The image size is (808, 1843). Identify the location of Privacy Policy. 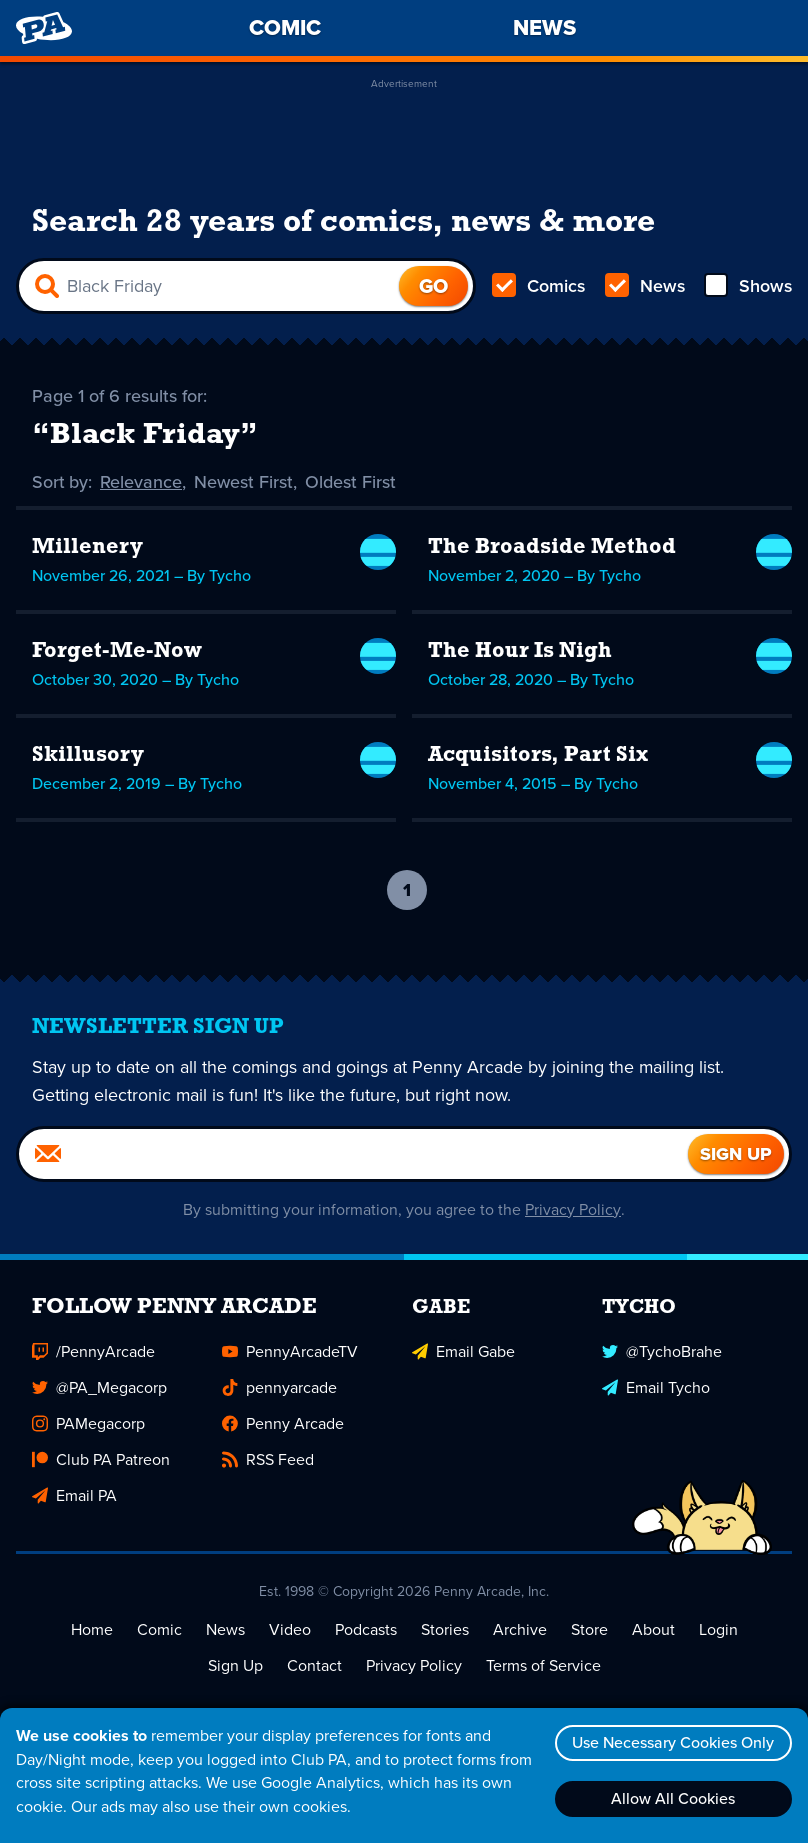
(573, 1209).